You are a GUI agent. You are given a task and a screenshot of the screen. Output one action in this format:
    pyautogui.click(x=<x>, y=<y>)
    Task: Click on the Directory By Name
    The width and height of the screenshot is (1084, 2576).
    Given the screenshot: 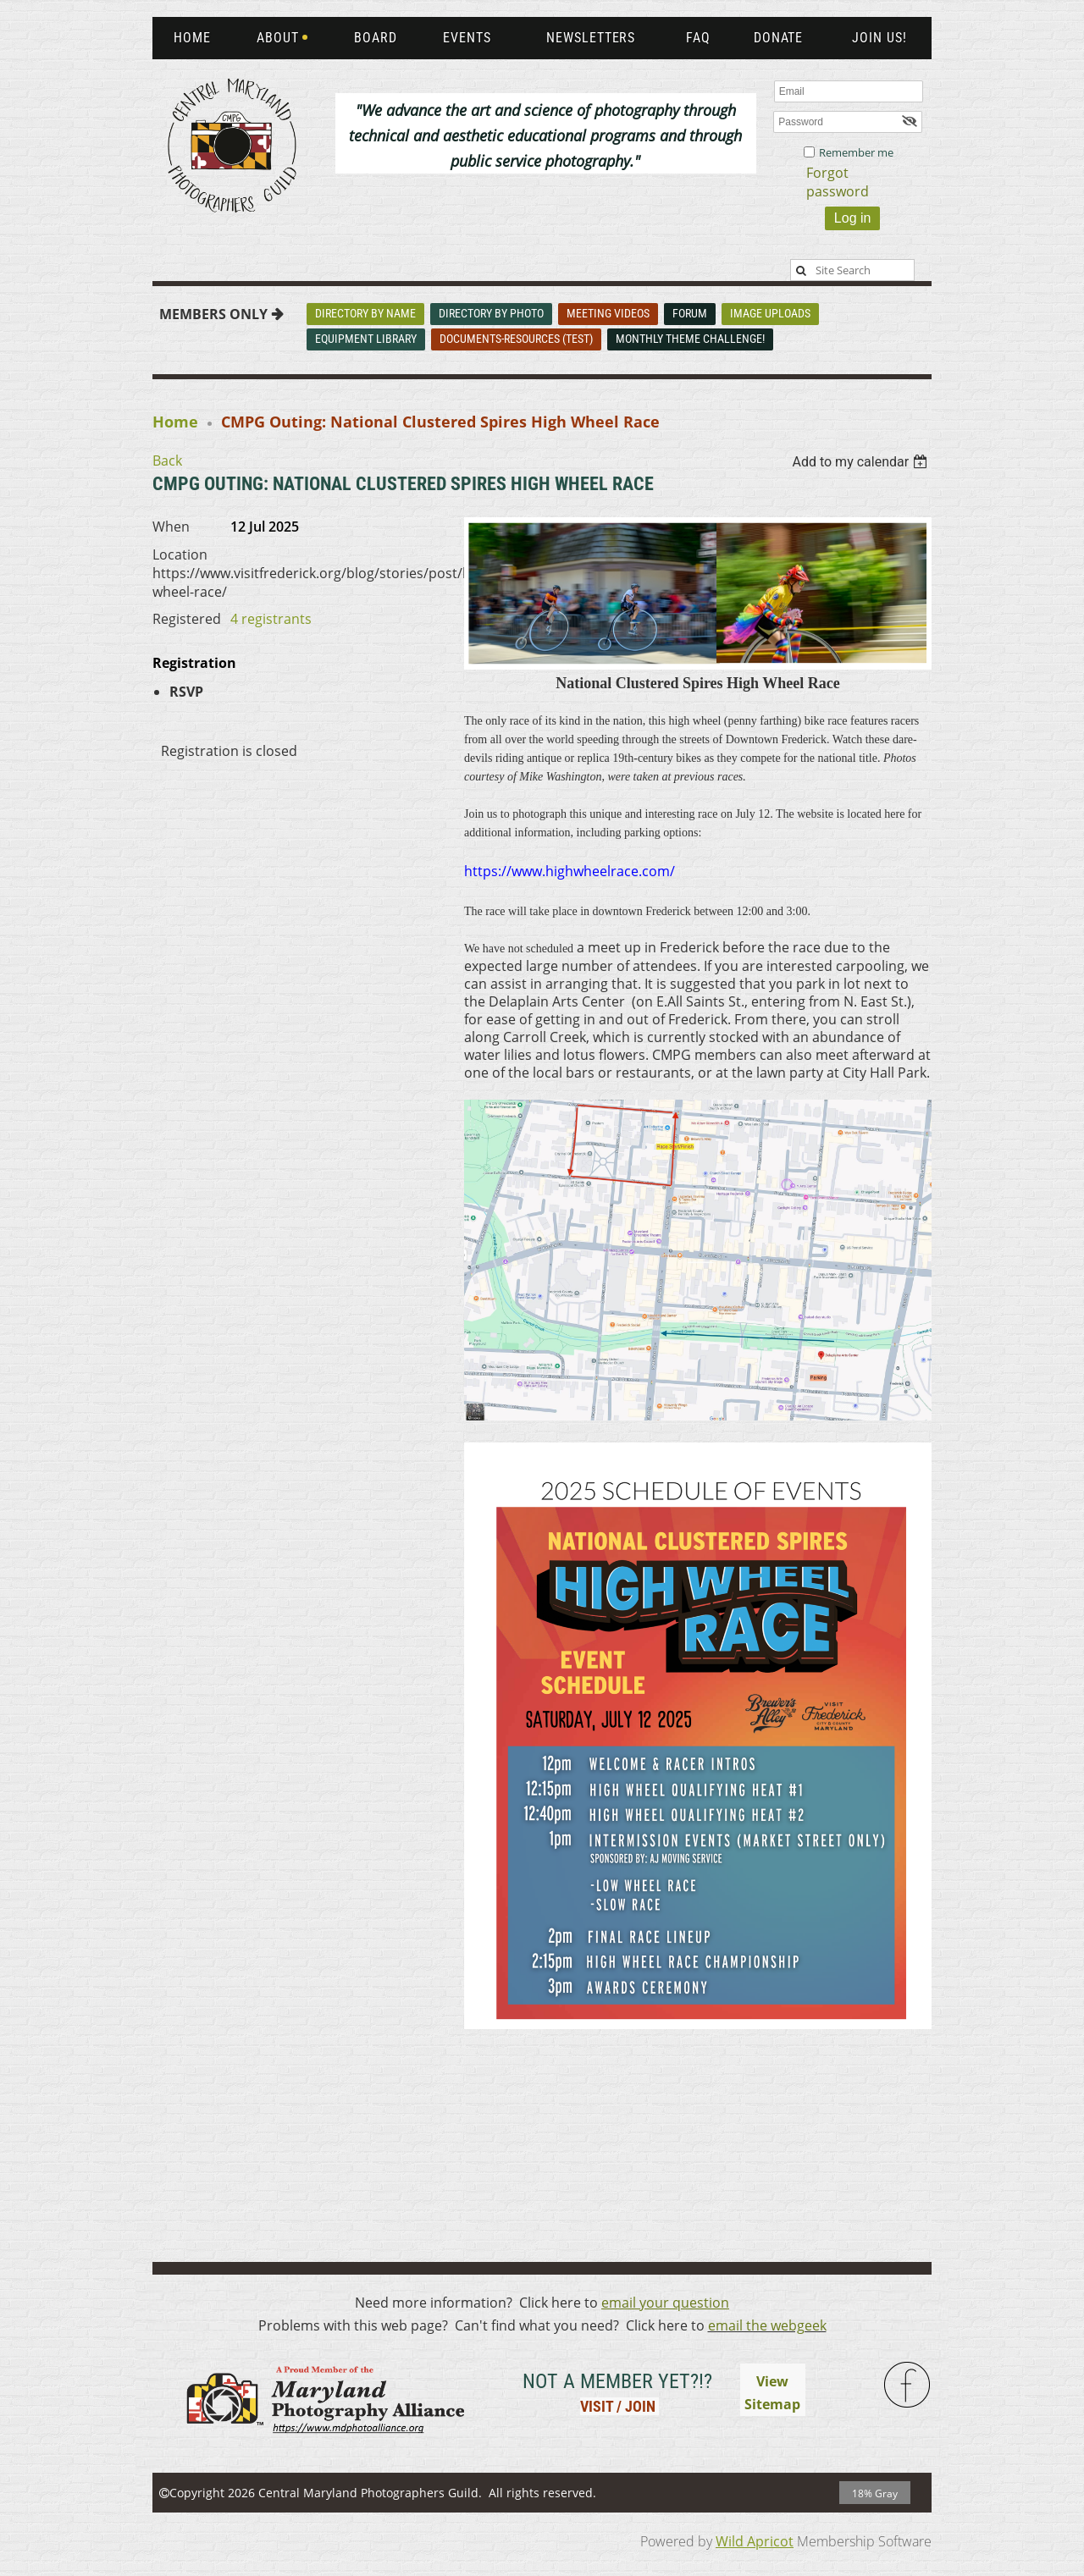 What is the action you would take?
    pyautogui.click(x=365, y=313)
    